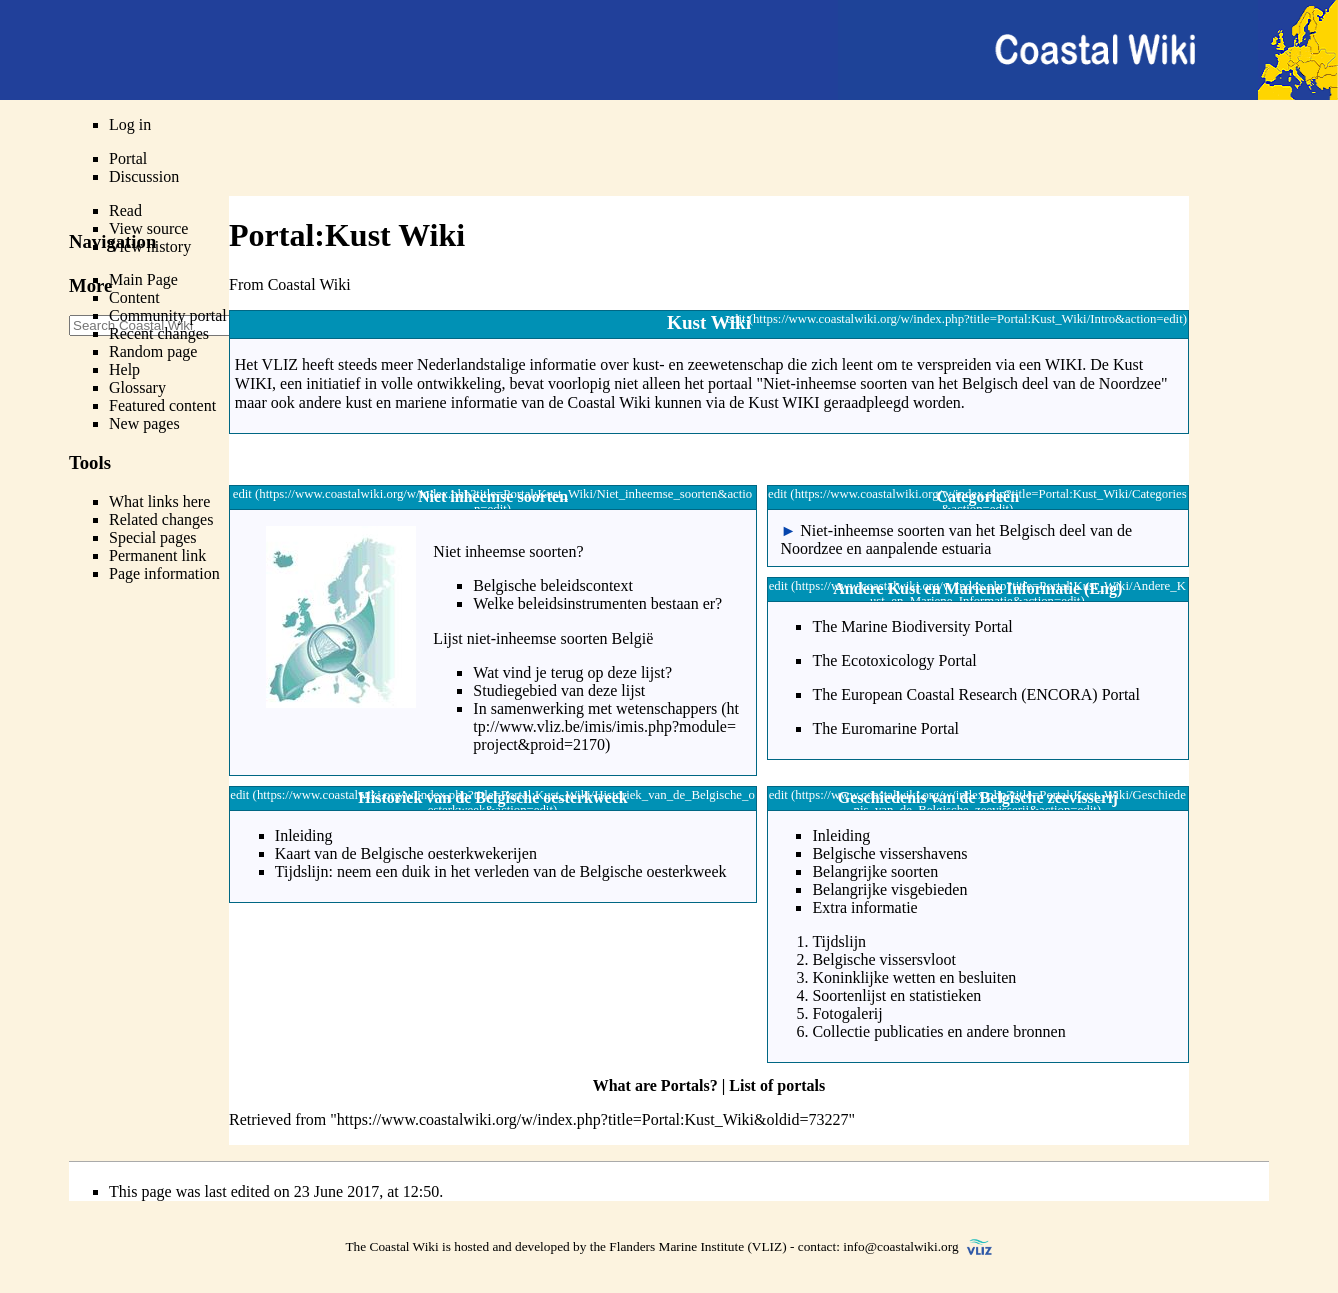 This screenshot has width=1338, height=1293. What do you see at coordinates (956, 539) in the screenshot?
I see `Niet-inheemse soorten van het Belgisch deel van de Noordzee en aanpalende estuaria` at bounding box center [956, 539].